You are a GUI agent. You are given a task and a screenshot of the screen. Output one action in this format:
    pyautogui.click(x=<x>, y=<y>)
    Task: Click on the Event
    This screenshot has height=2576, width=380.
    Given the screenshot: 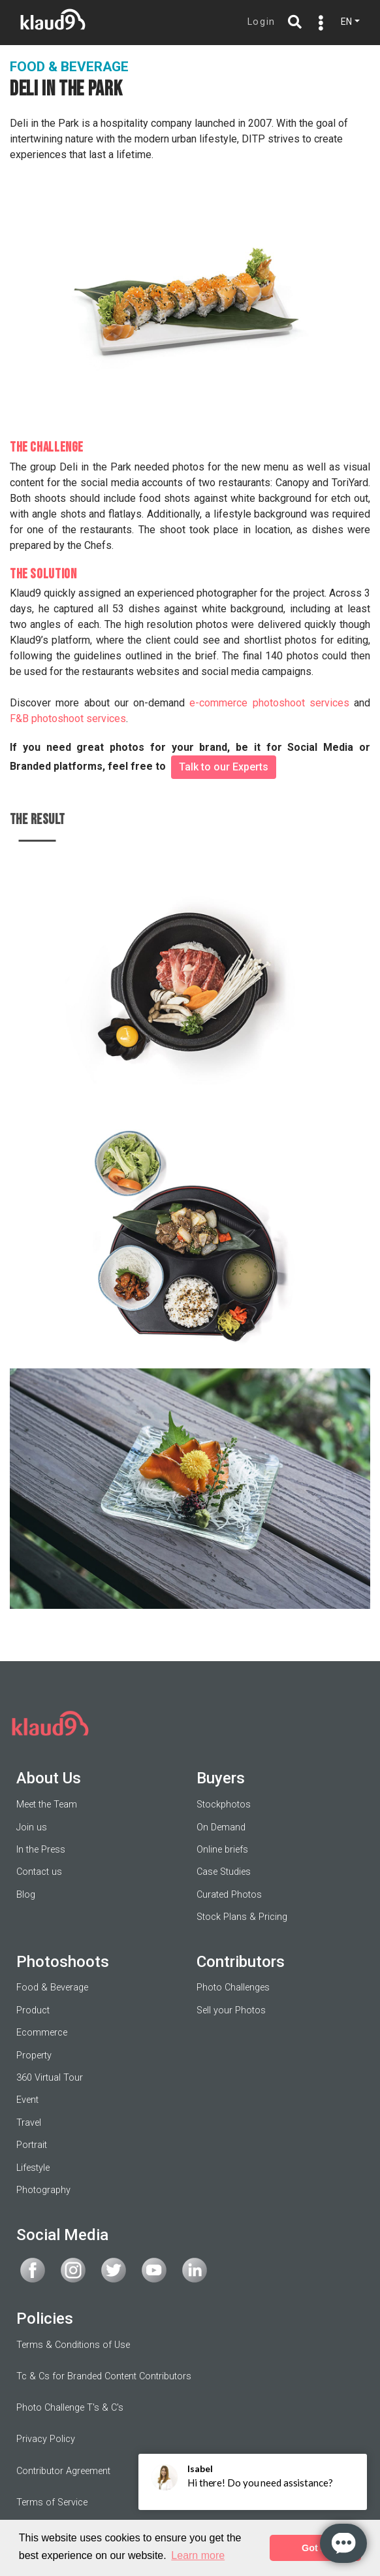 What is the action you would take?
    pyautogui.click(x=27, y=2099)
    